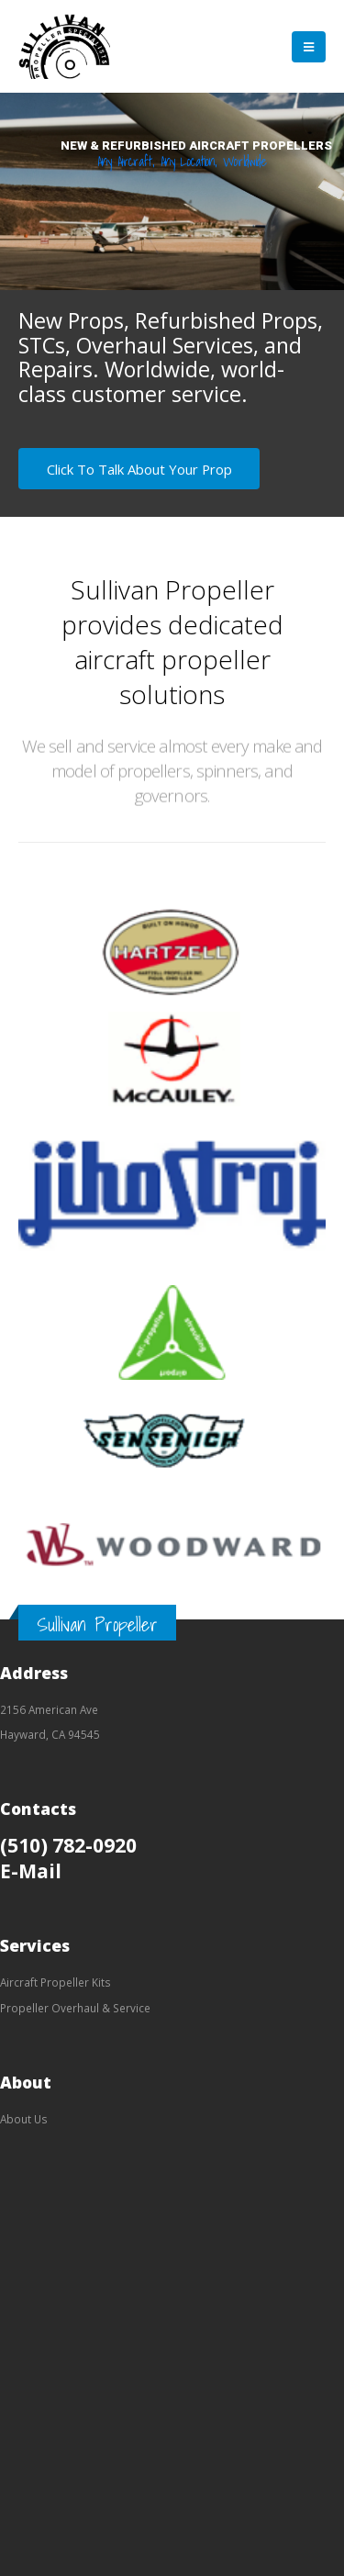 This screenshot has width=344, height=2576. I want to click on [Mobile Menu], so click(309, 46).